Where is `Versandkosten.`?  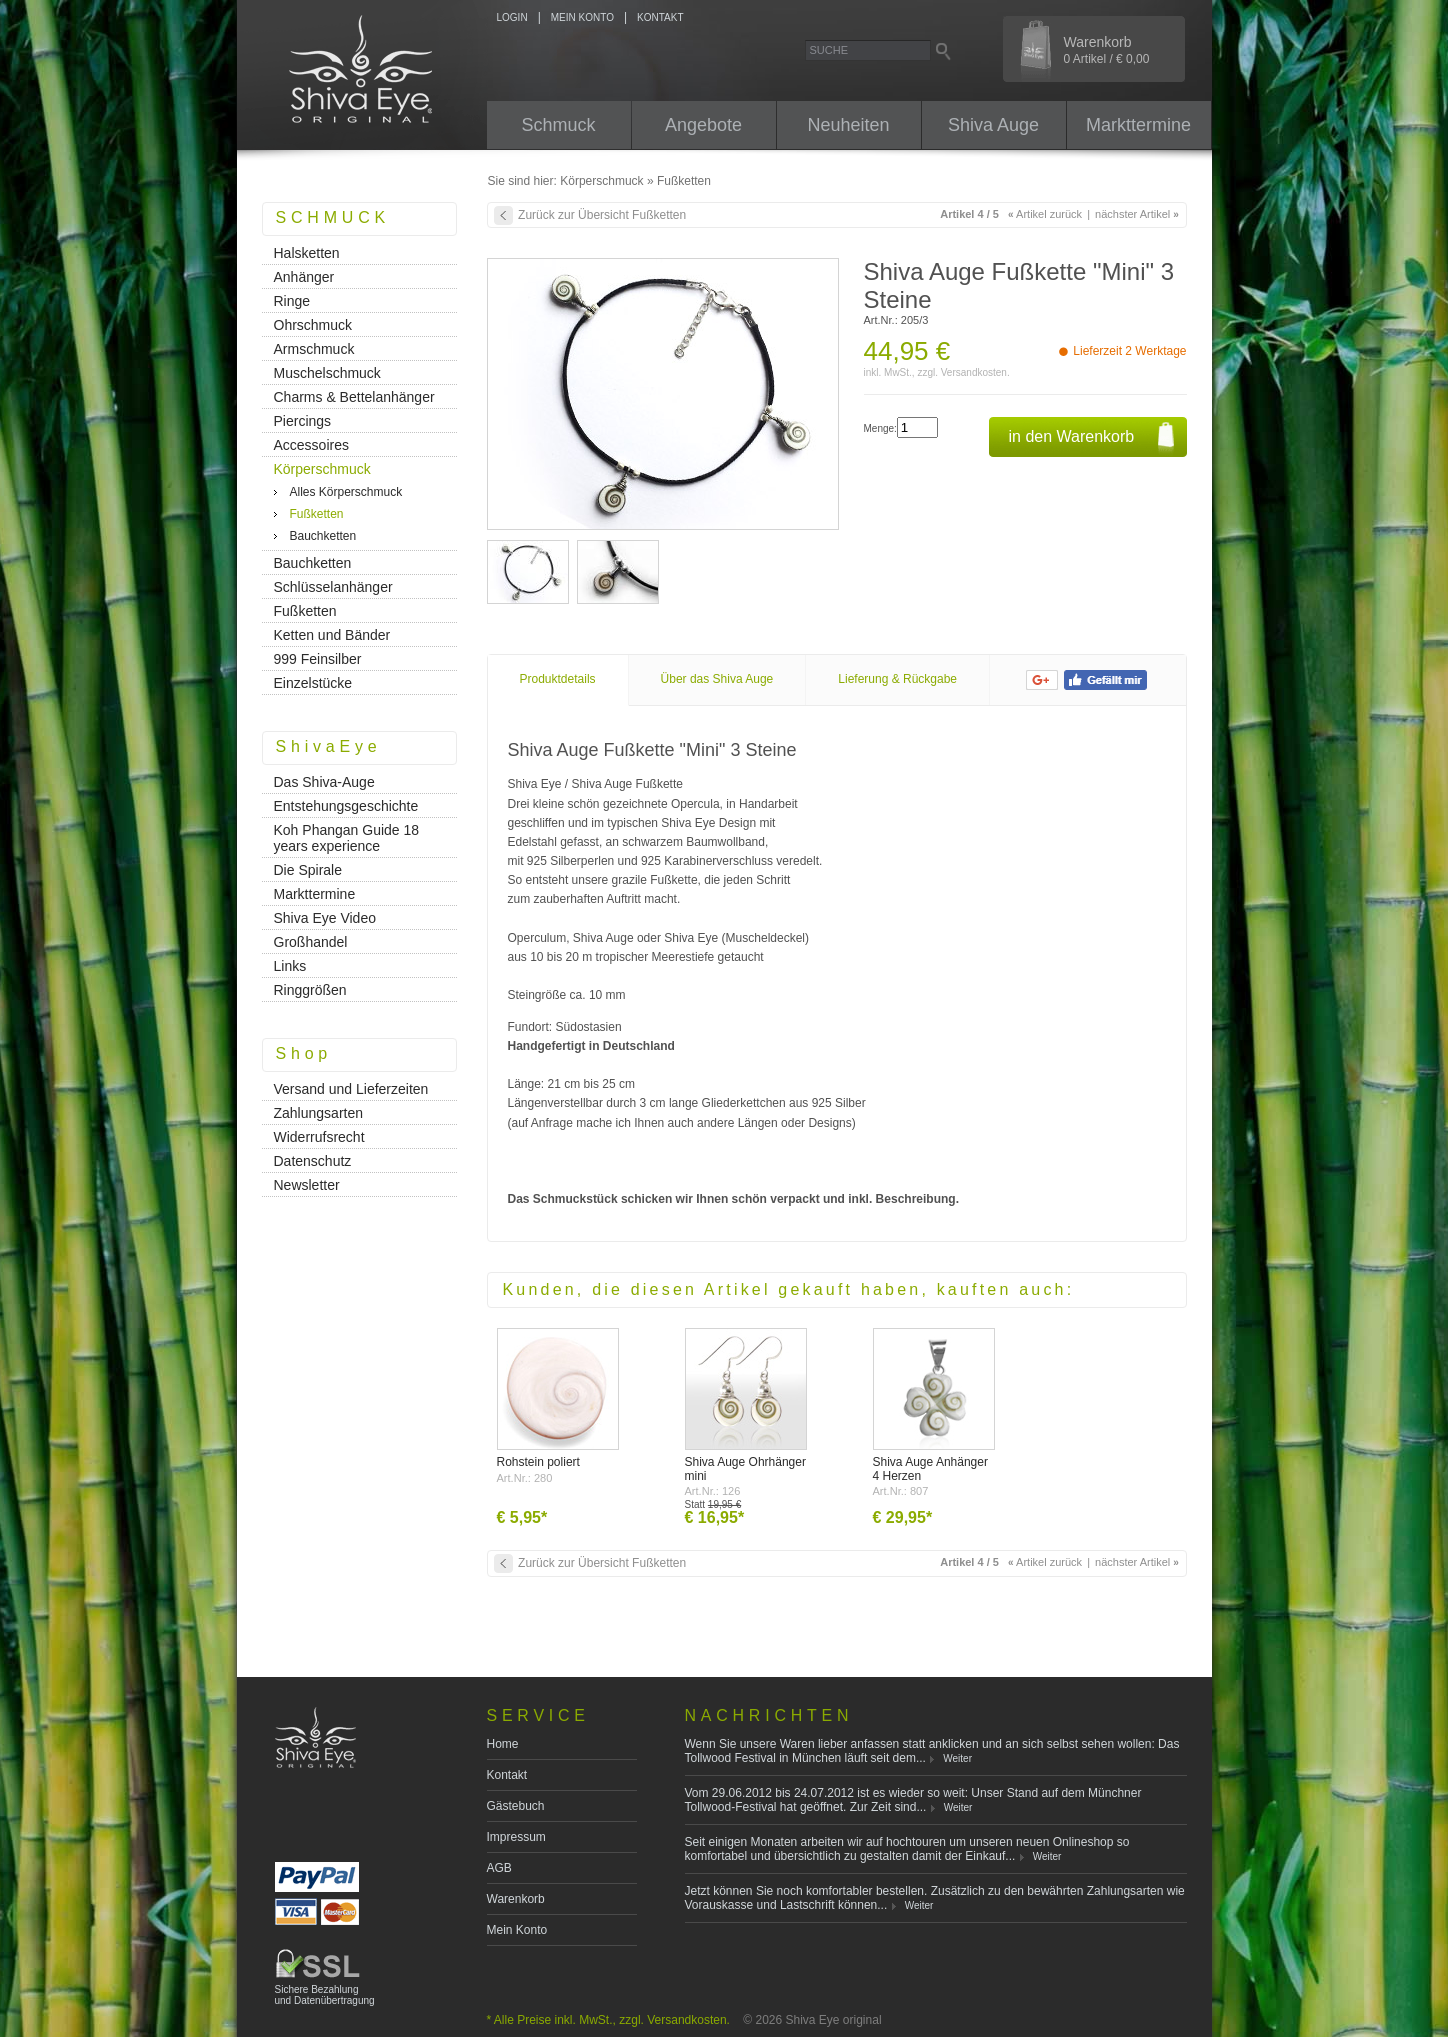
Versandkosten. is located at coordinates (975, 372).